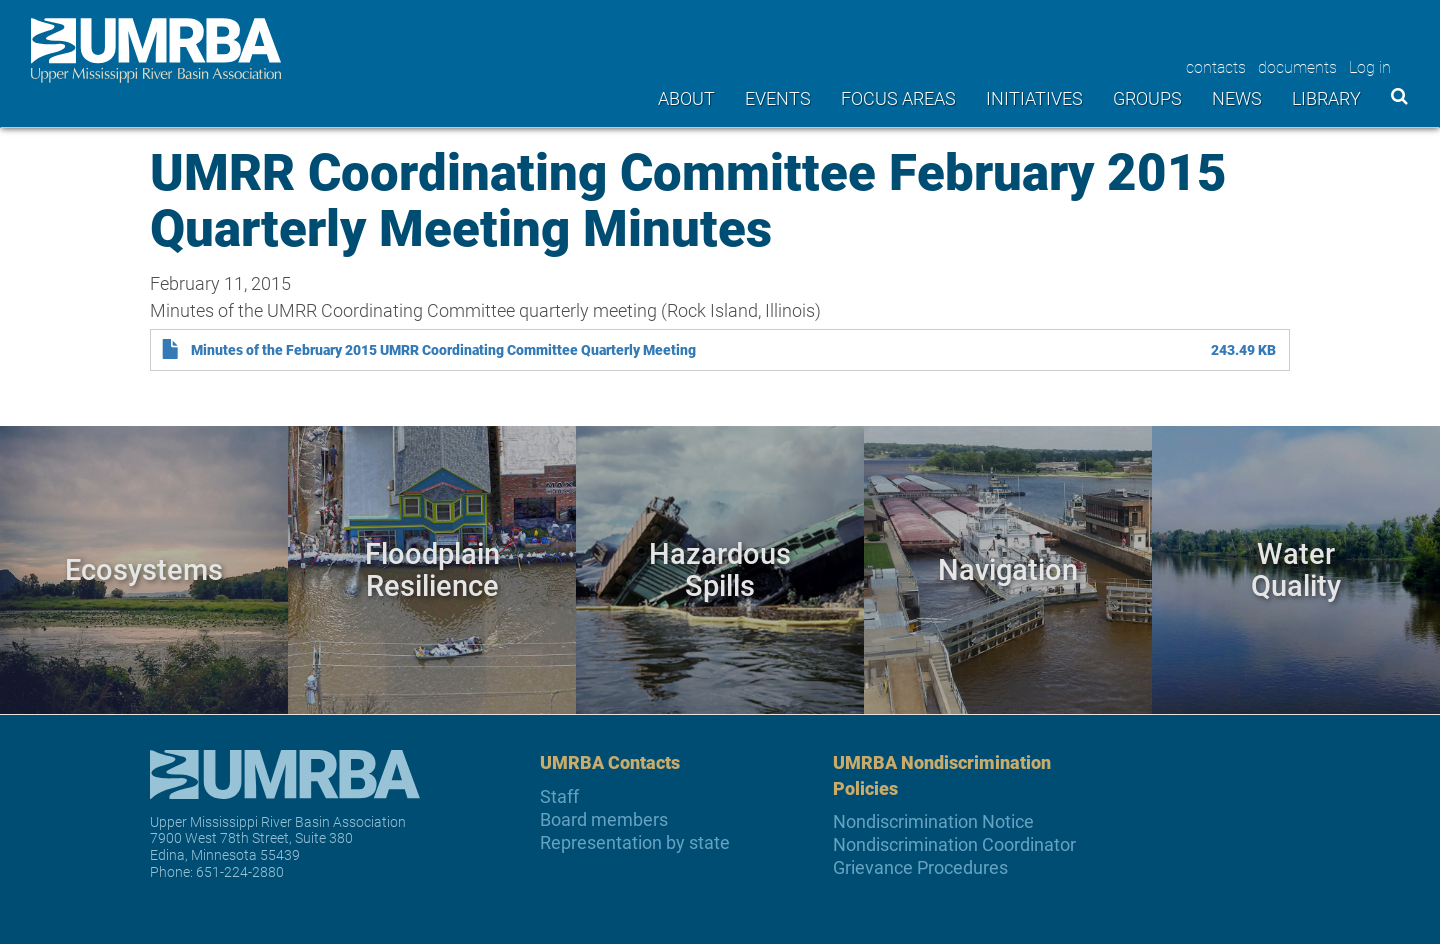  What do you see at coordinates (1237, 98) in the screenshot?
I see `News` at bounding box center [1237, 98].